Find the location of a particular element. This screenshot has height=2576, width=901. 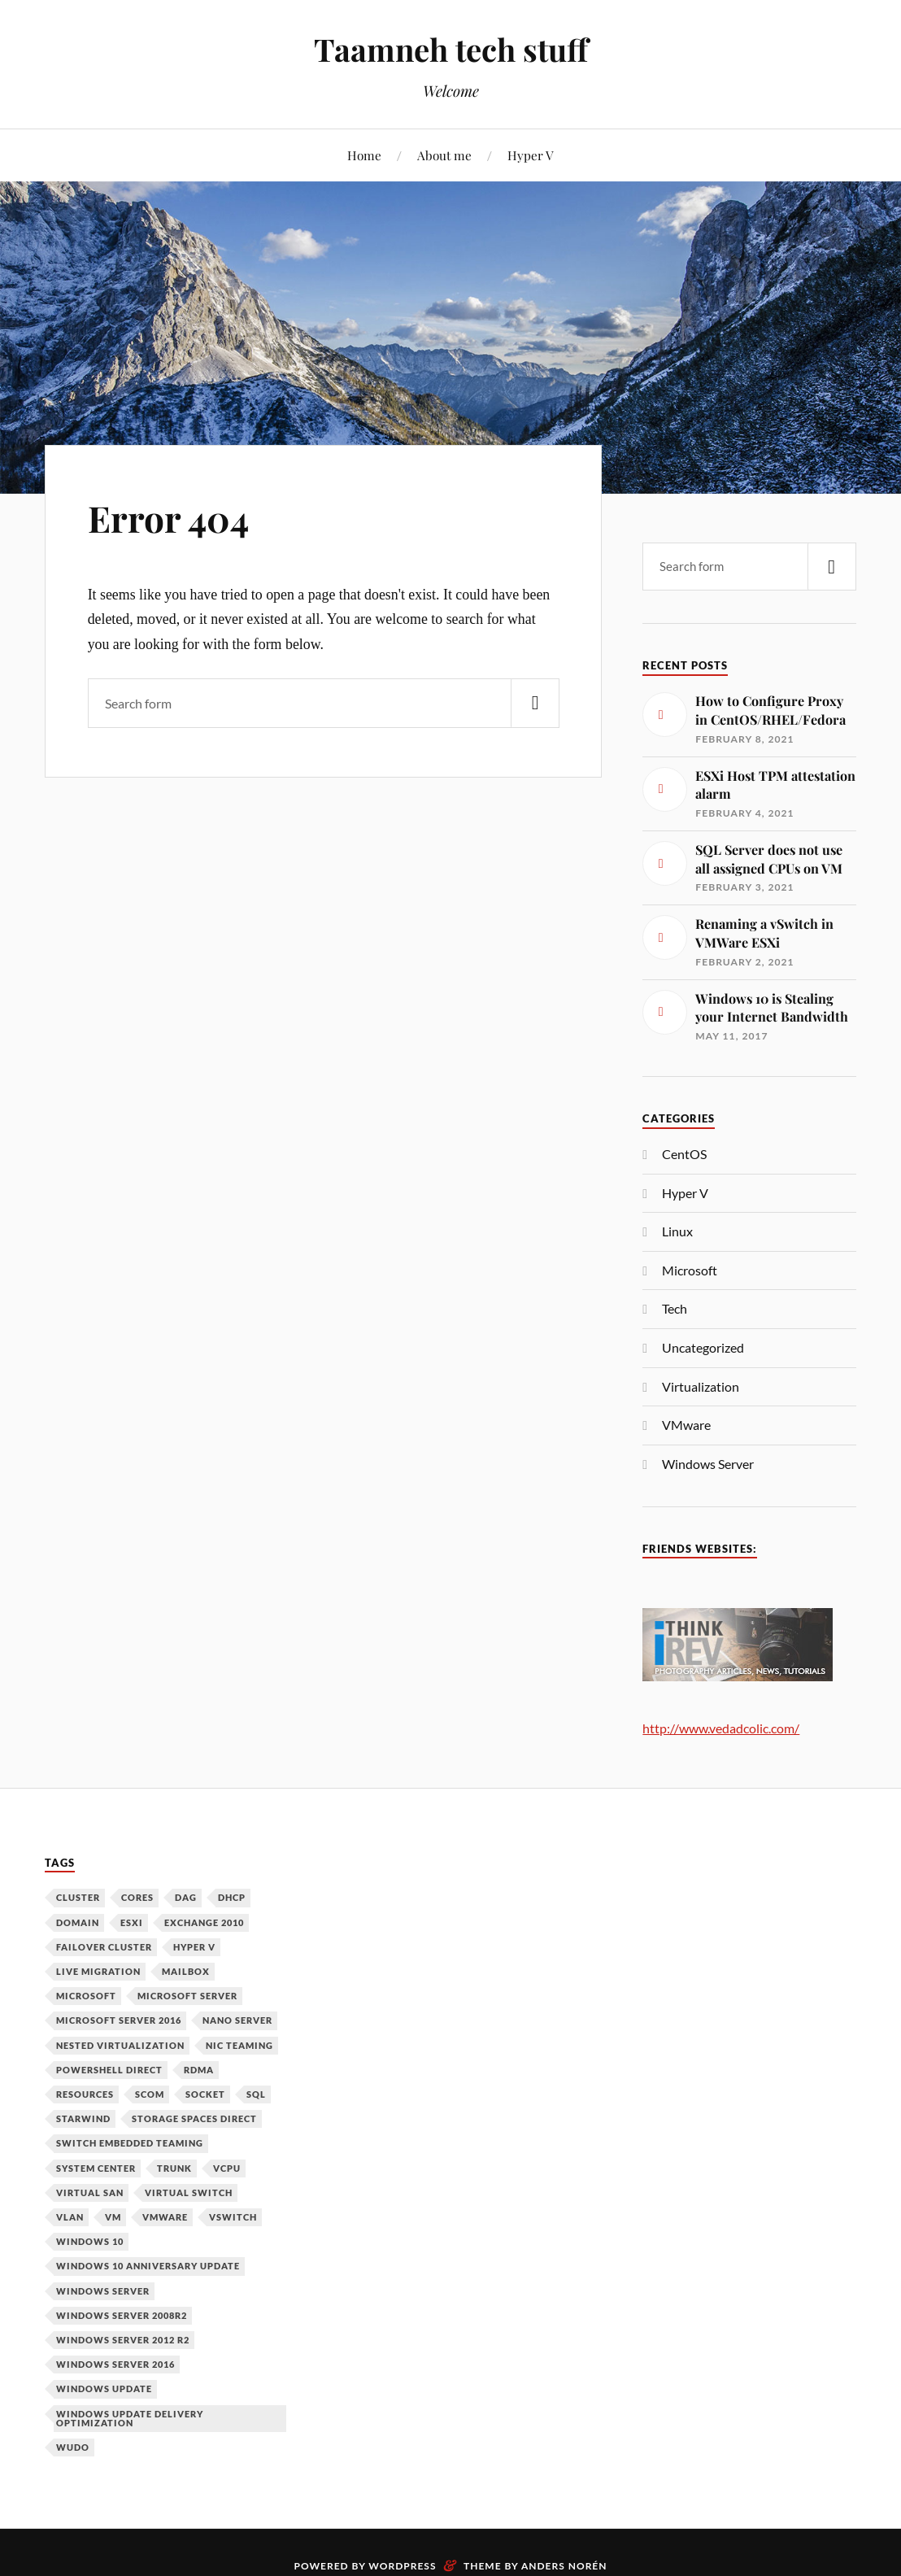

Hyper V is located at coordinates (530, 154).